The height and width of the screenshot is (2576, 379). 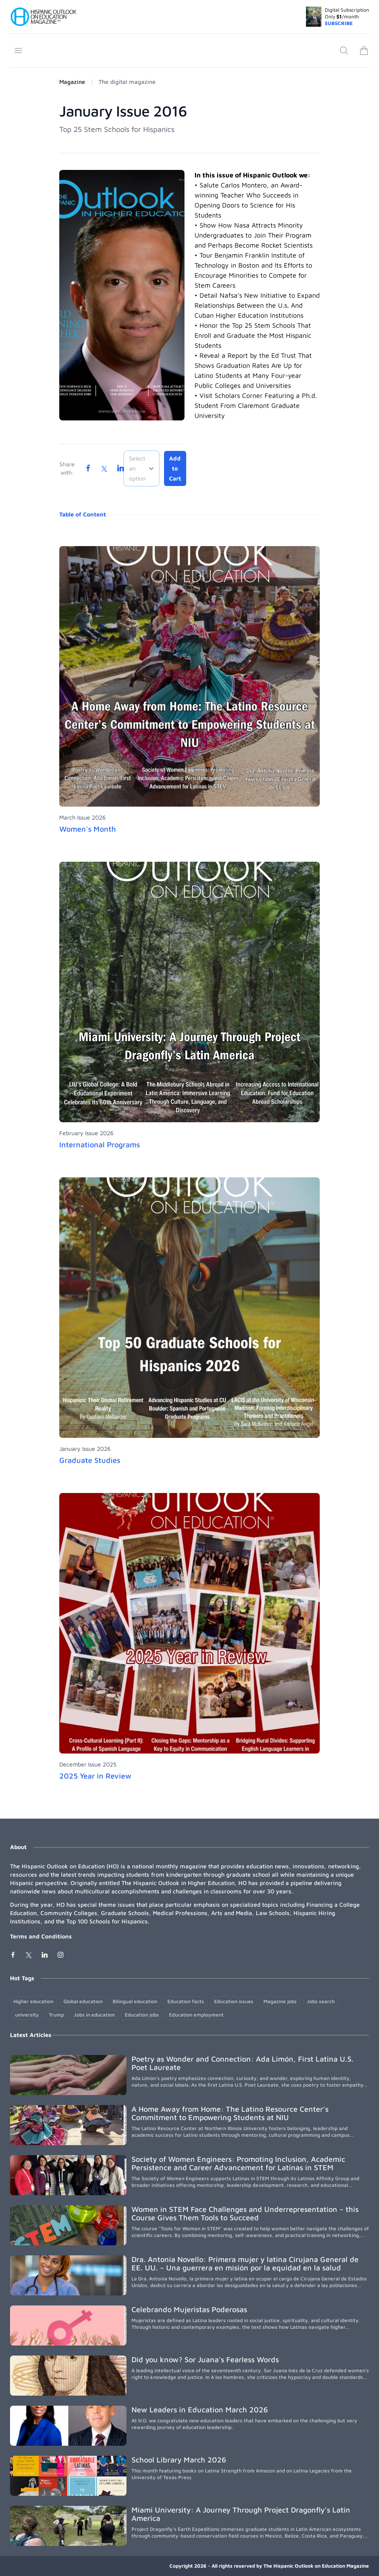 I want to click on SUBSCRIBE, so click(x=339, y=23).